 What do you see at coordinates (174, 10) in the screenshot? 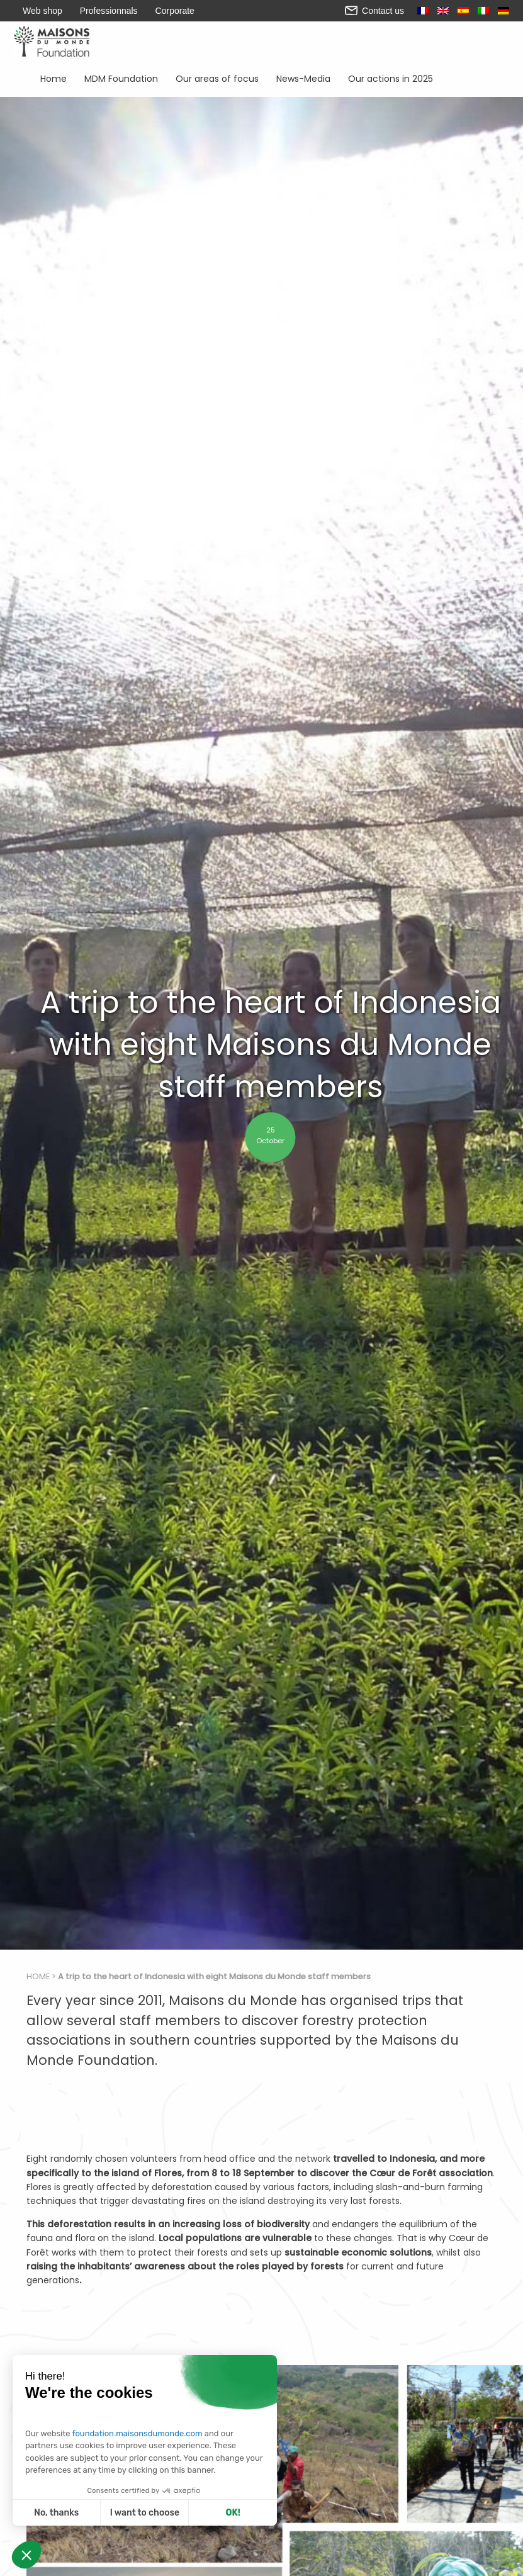
I see `Corporate` at bounding box center [174, 10].